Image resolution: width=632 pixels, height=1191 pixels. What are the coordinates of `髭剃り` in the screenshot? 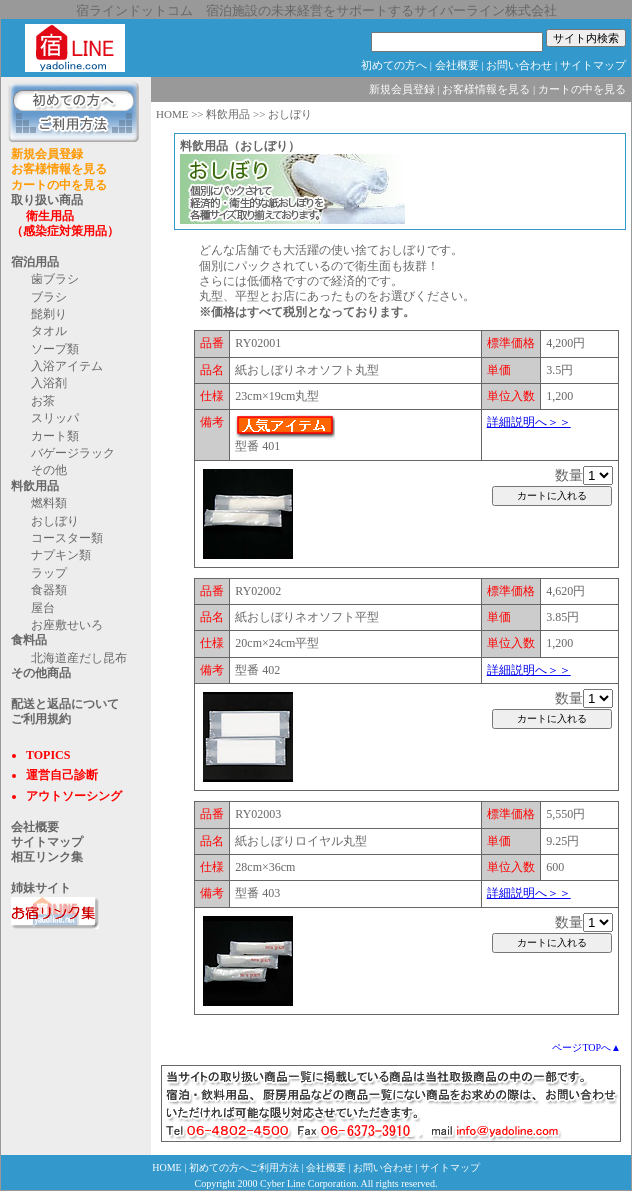 It's located at (49, 314).